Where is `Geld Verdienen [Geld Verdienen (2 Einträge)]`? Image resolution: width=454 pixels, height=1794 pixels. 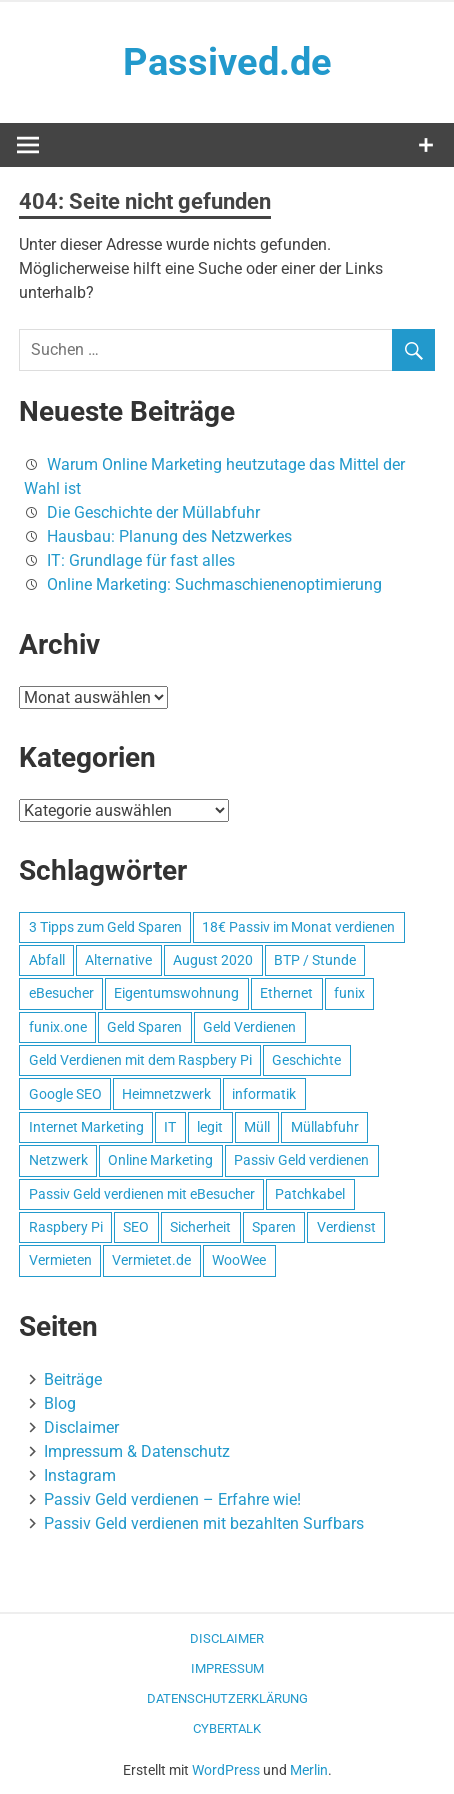 Geld Verdienen [Geld Verdienen (2 Einträge)] is located at coordinates (249, 1027).